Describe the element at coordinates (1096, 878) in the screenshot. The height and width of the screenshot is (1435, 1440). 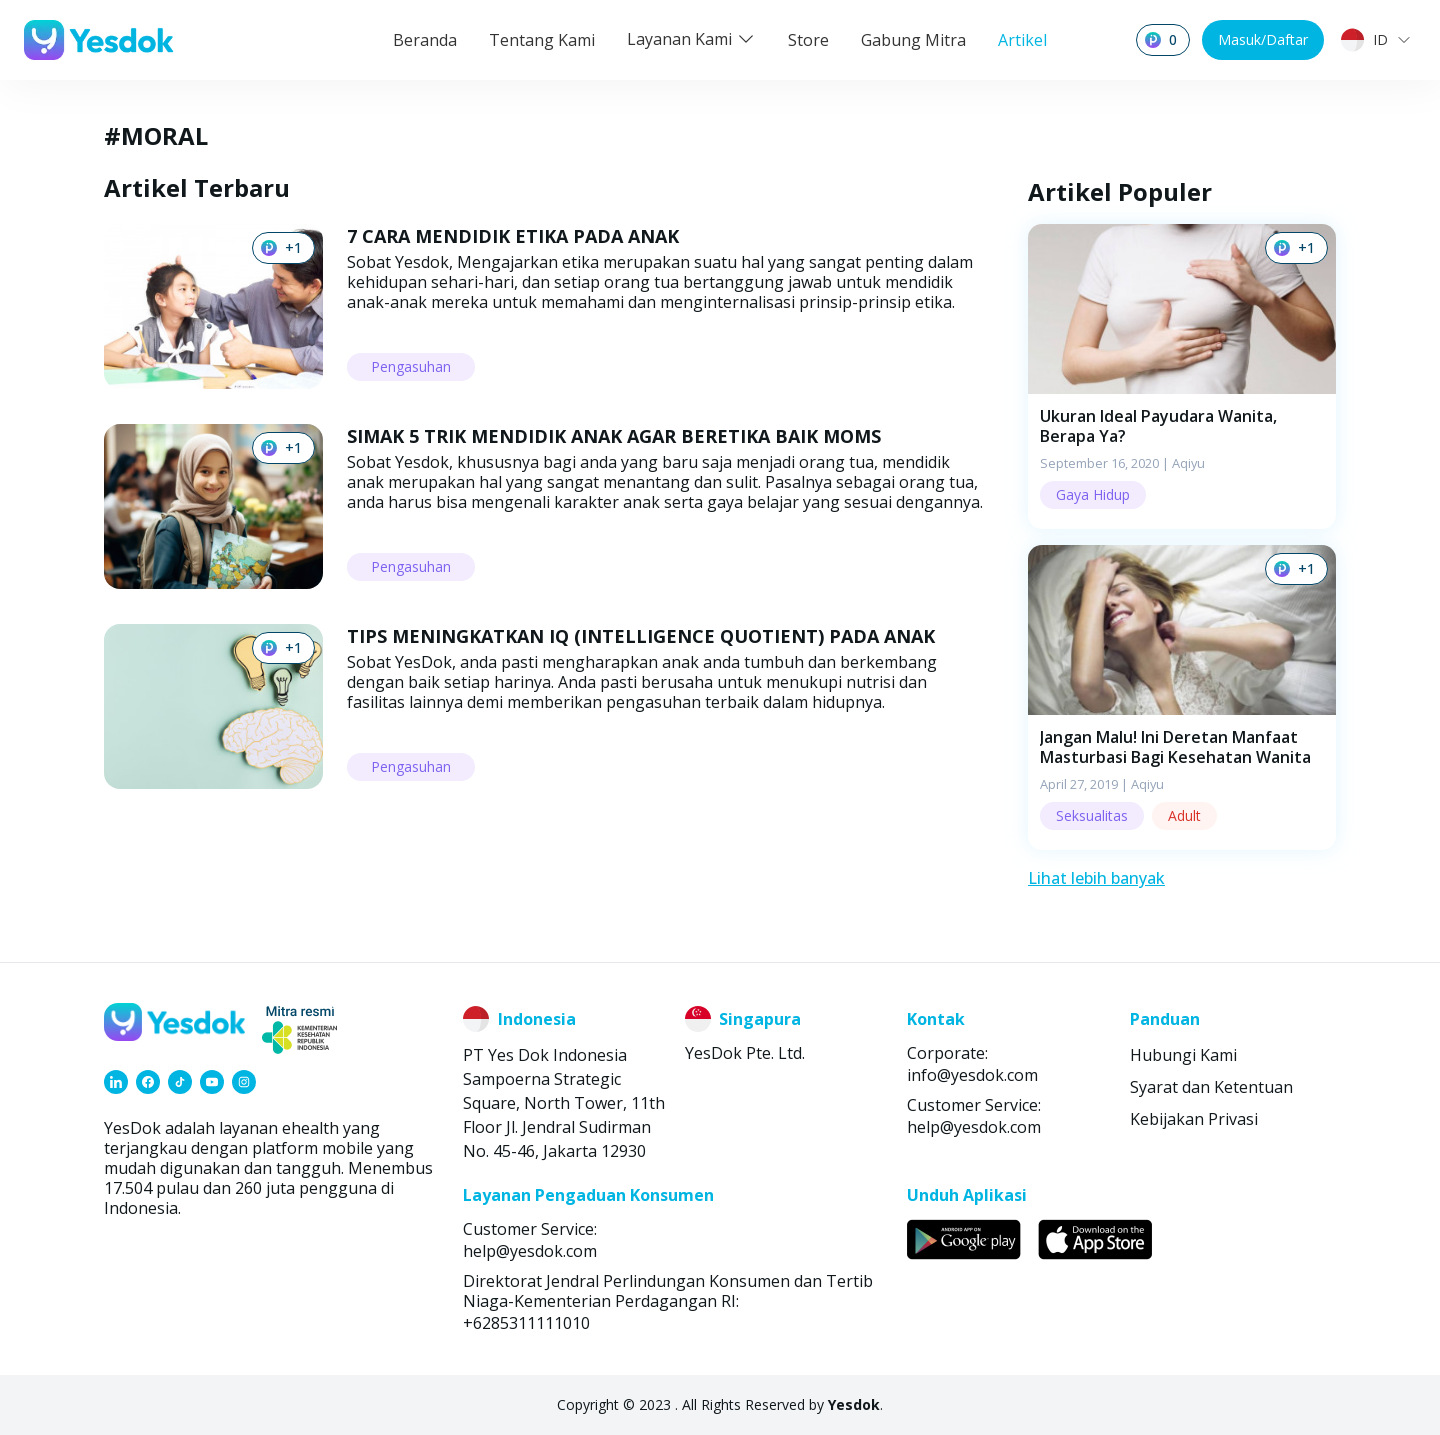
I see `Lihat lebih banyak` at that location.